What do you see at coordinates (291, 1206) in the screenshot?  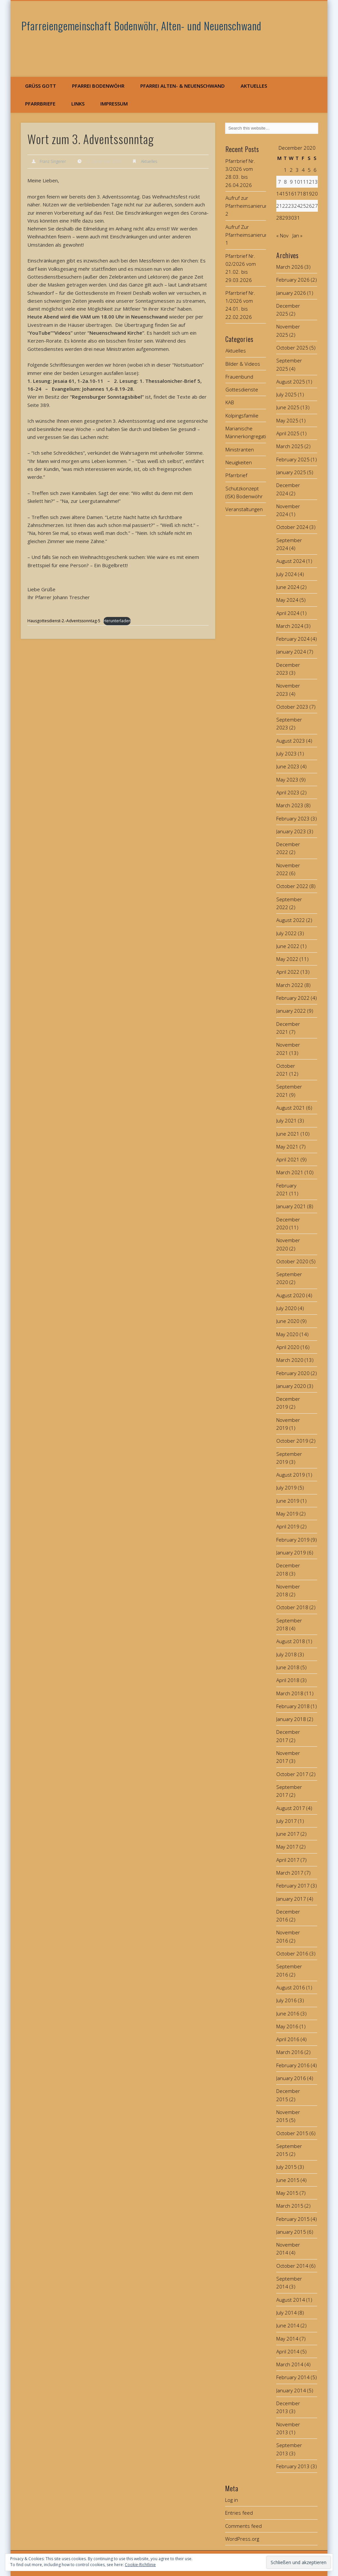 I see `January 2021` at bounding box center [291, 1206].